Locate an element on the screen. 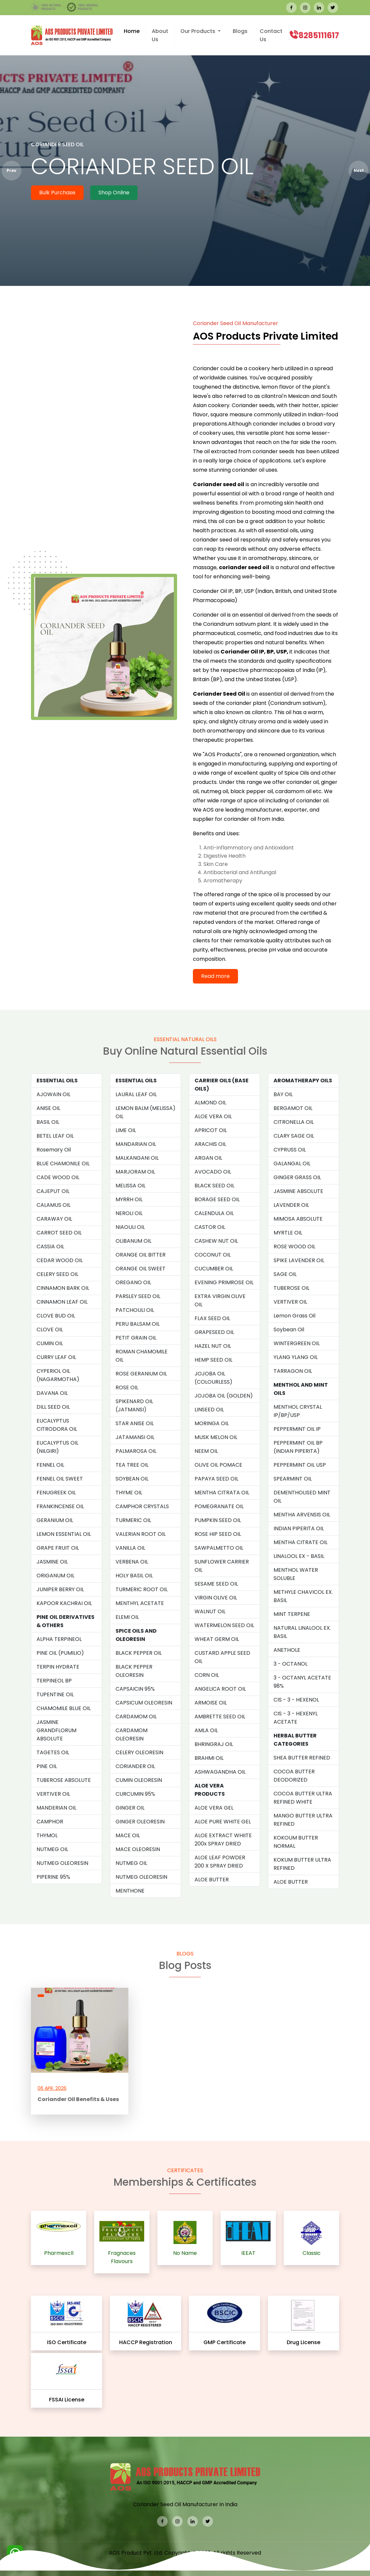 Image resolution: width=370 pixels, height=2576 pixels. LAVENDER OIL is located at coordinates (291, 1205).